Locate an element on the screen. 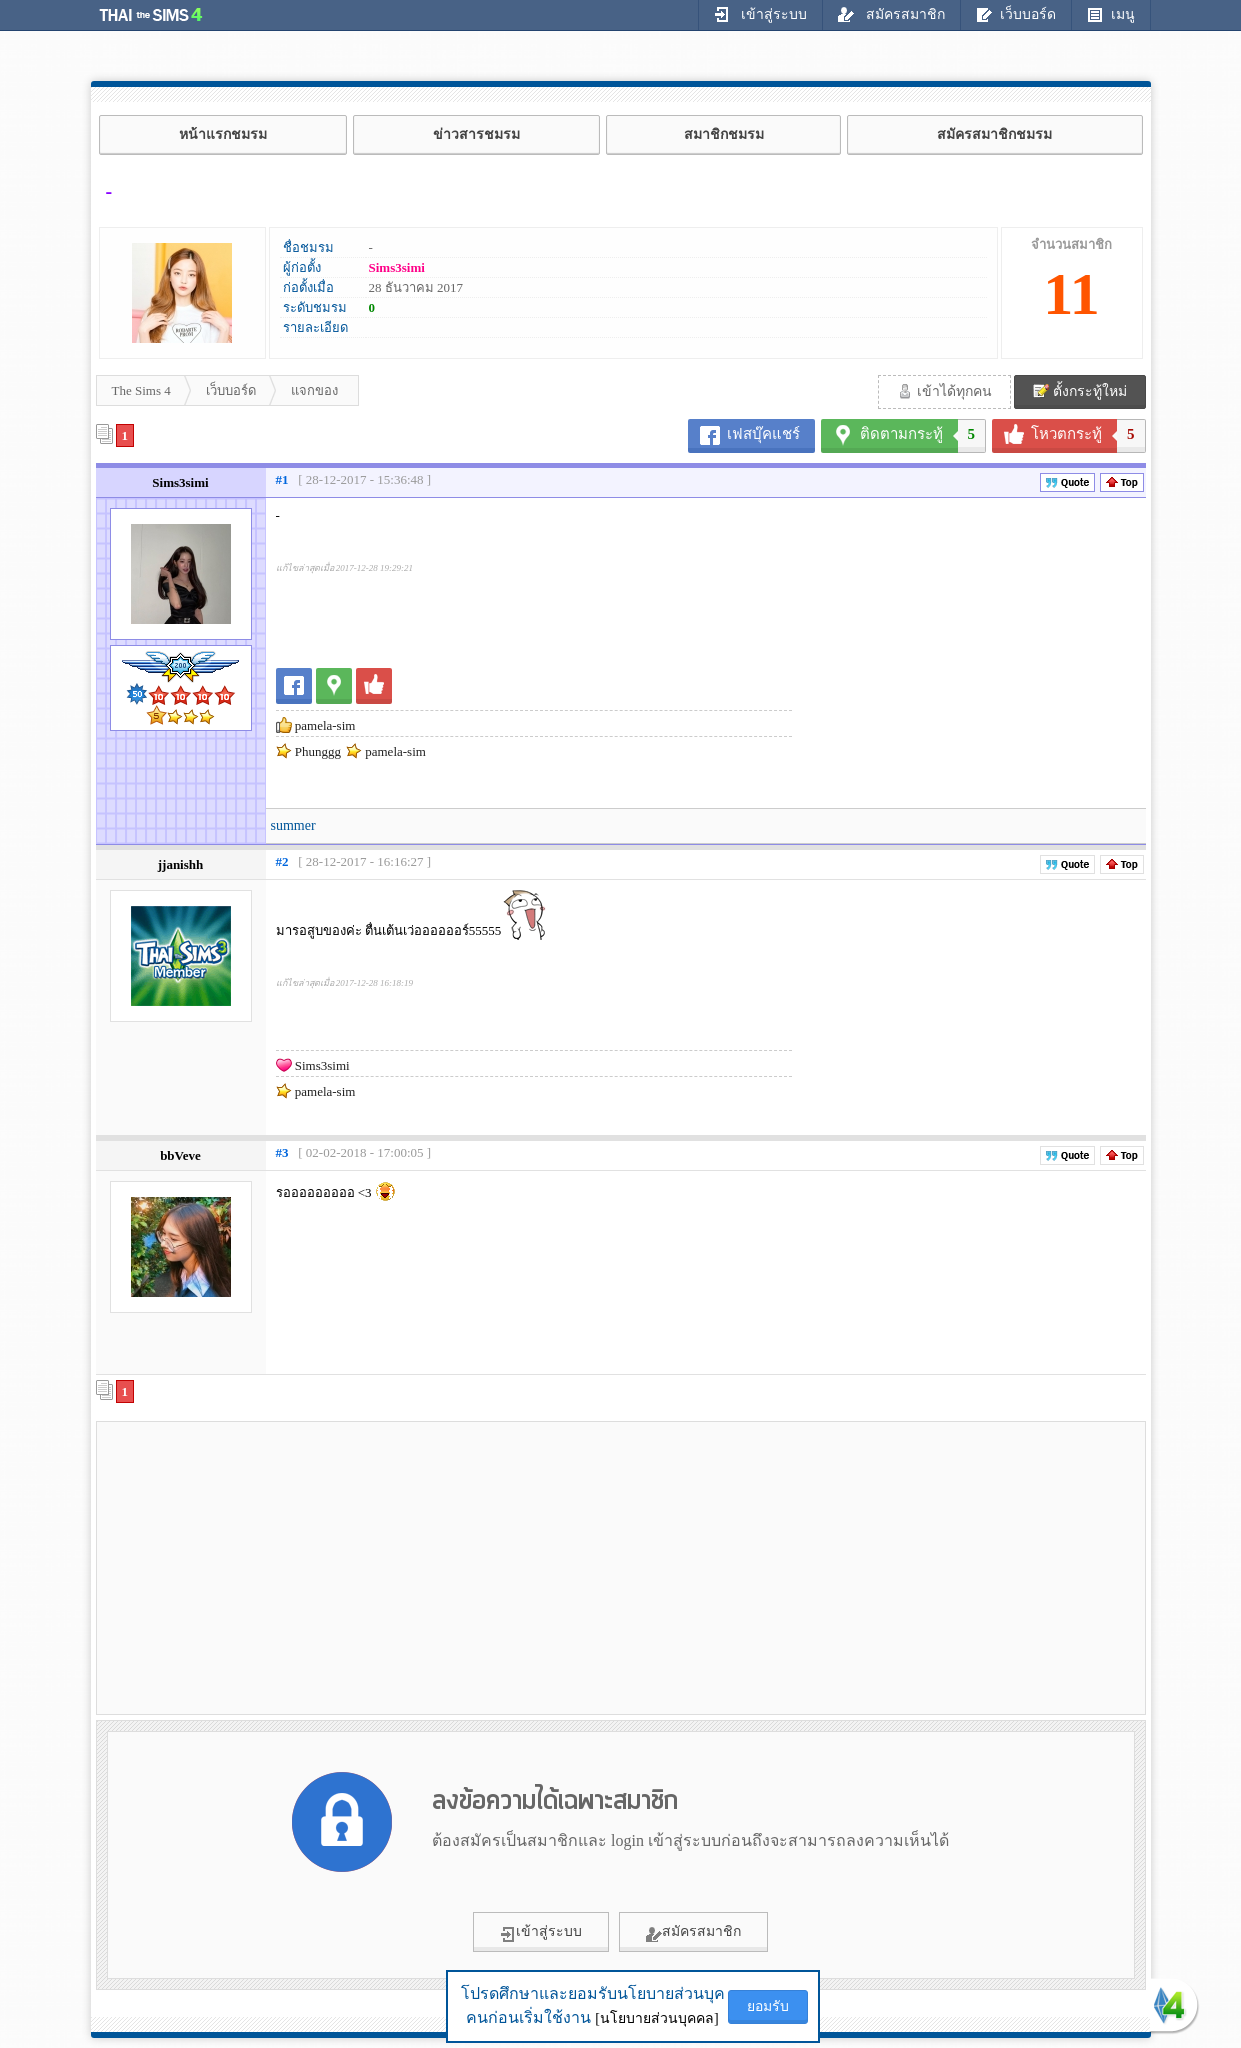  เข้าสู่ระบบ is located at coordinates (761, 14).